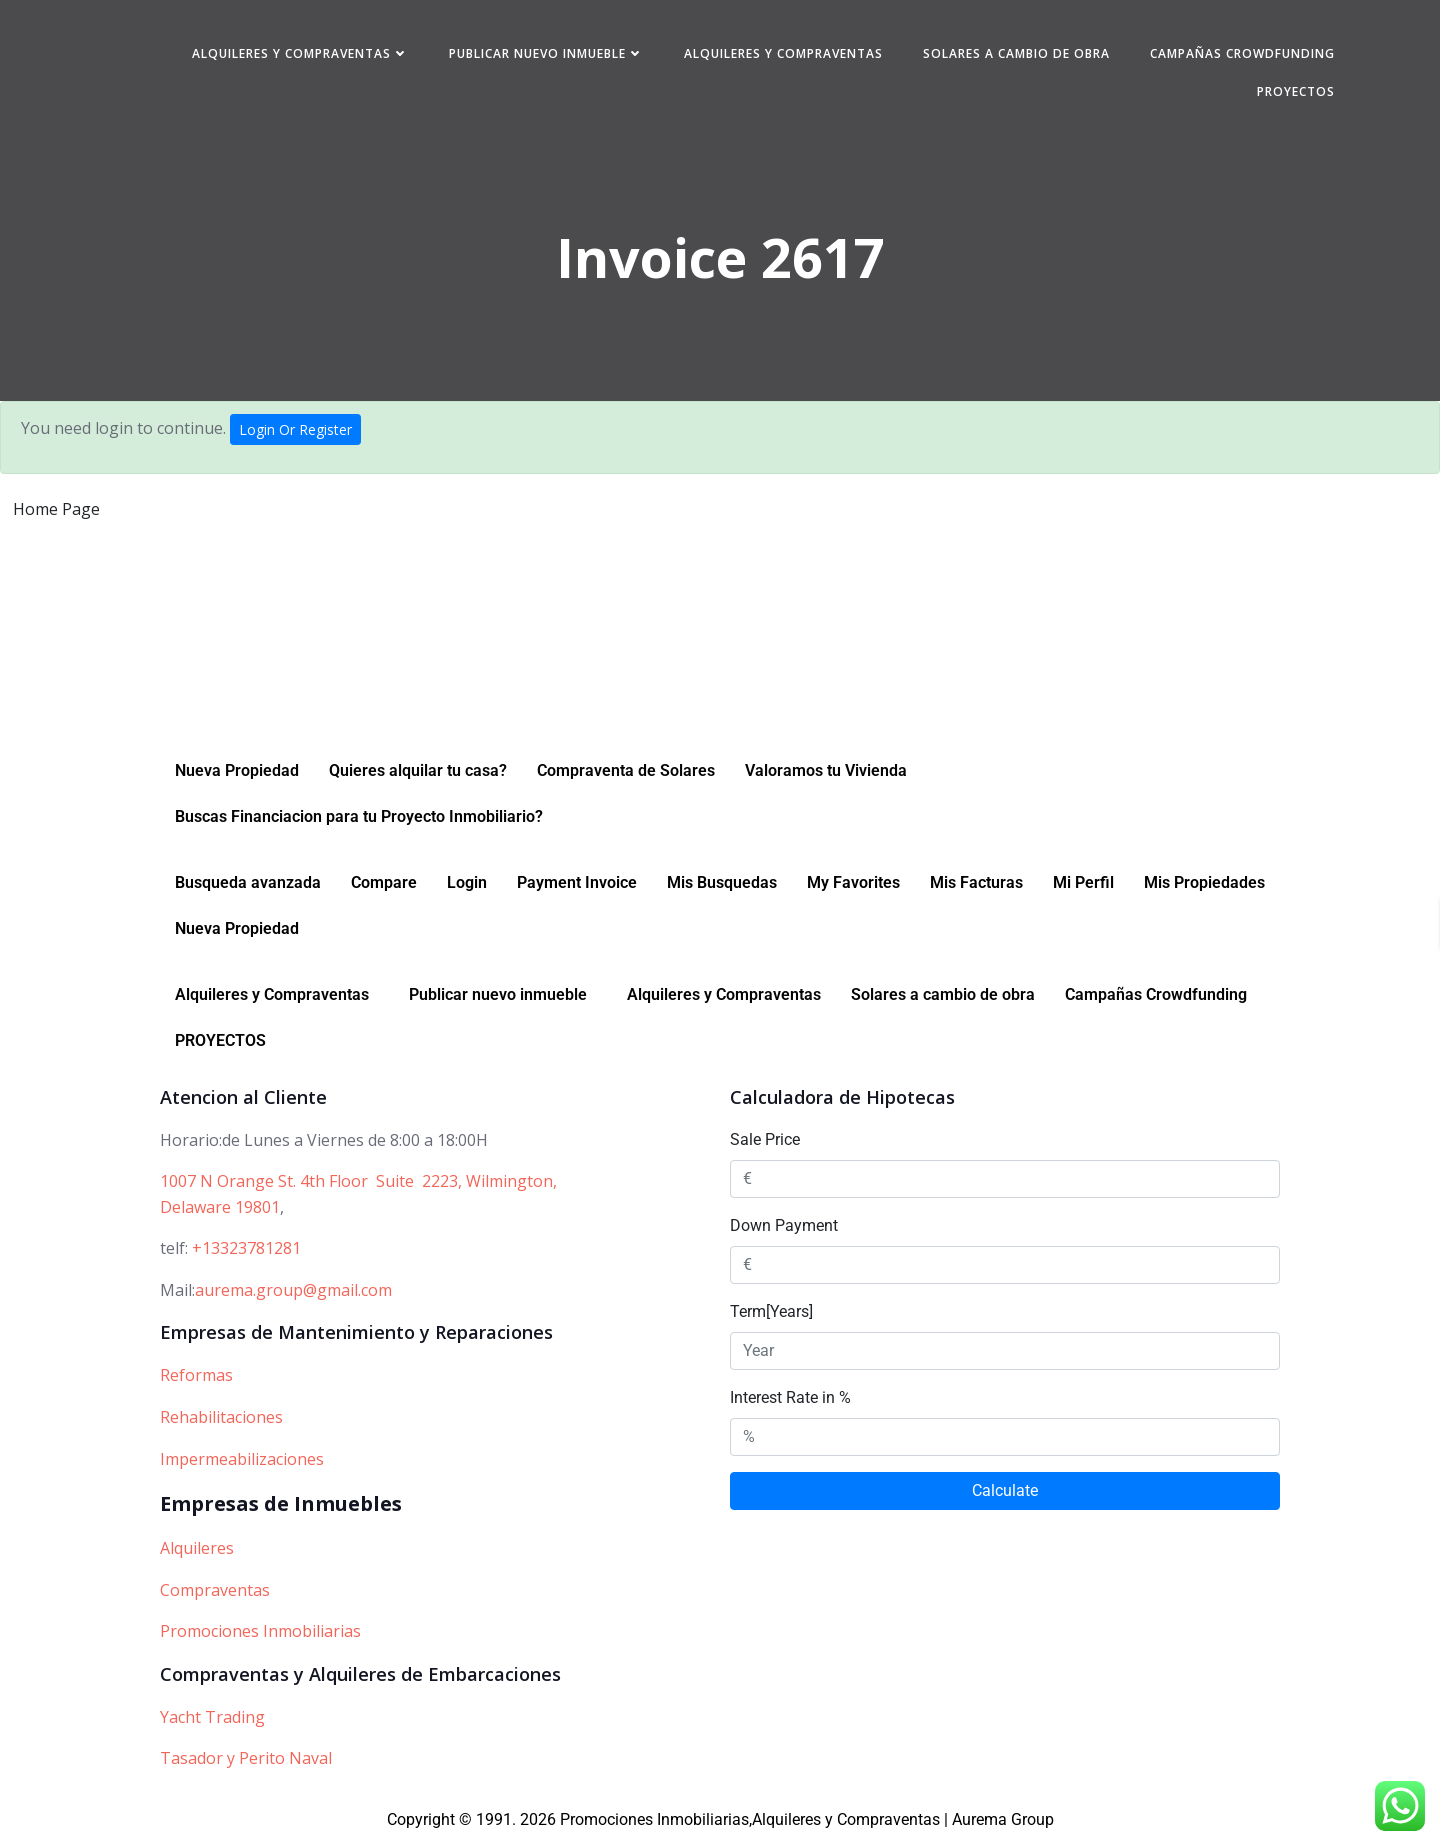  Describe the element at coordinates (246, 1763) in the screenshot. I see `Tasador y Perito Naval` at that location.